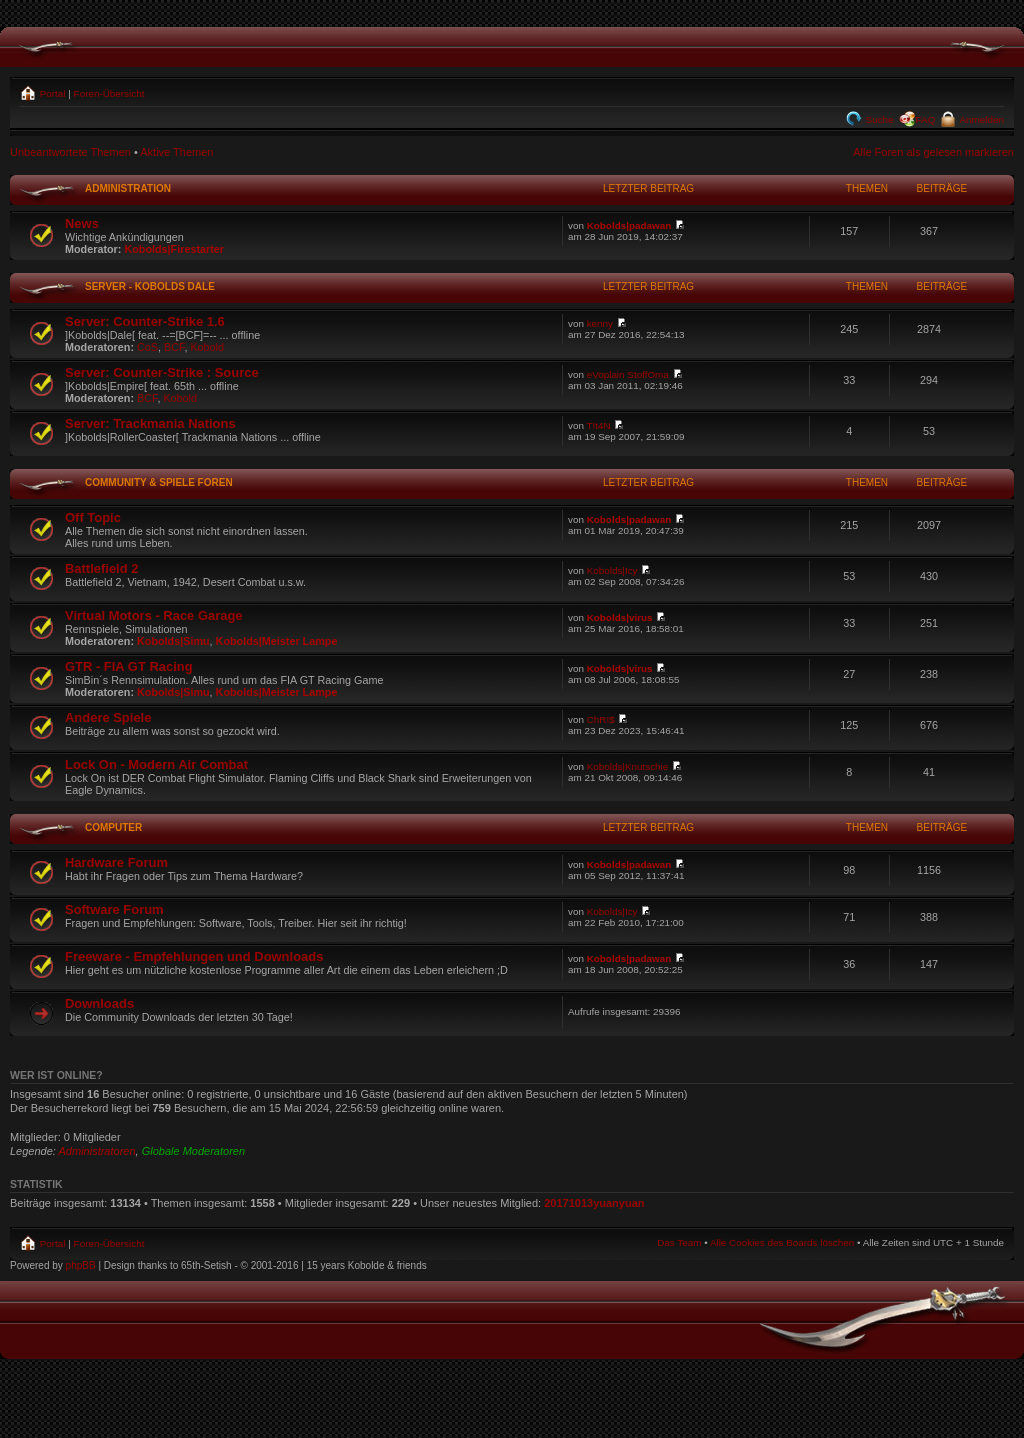  I want to click on Lock On - Modern Air Combat, so click(156, 764).